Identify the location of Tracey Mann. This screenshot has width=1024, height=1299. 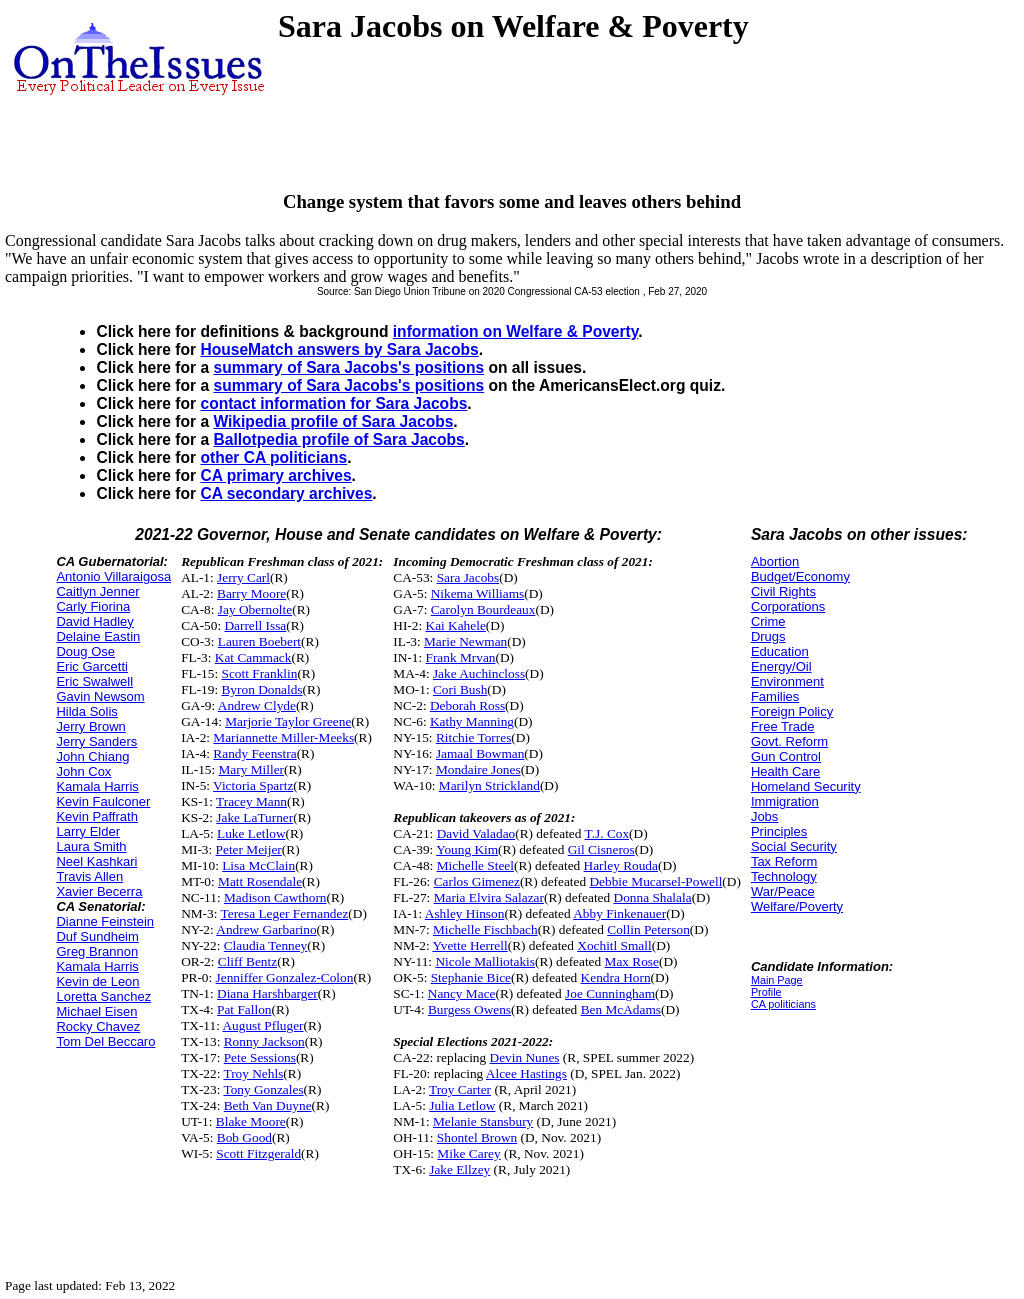
(251, 801).